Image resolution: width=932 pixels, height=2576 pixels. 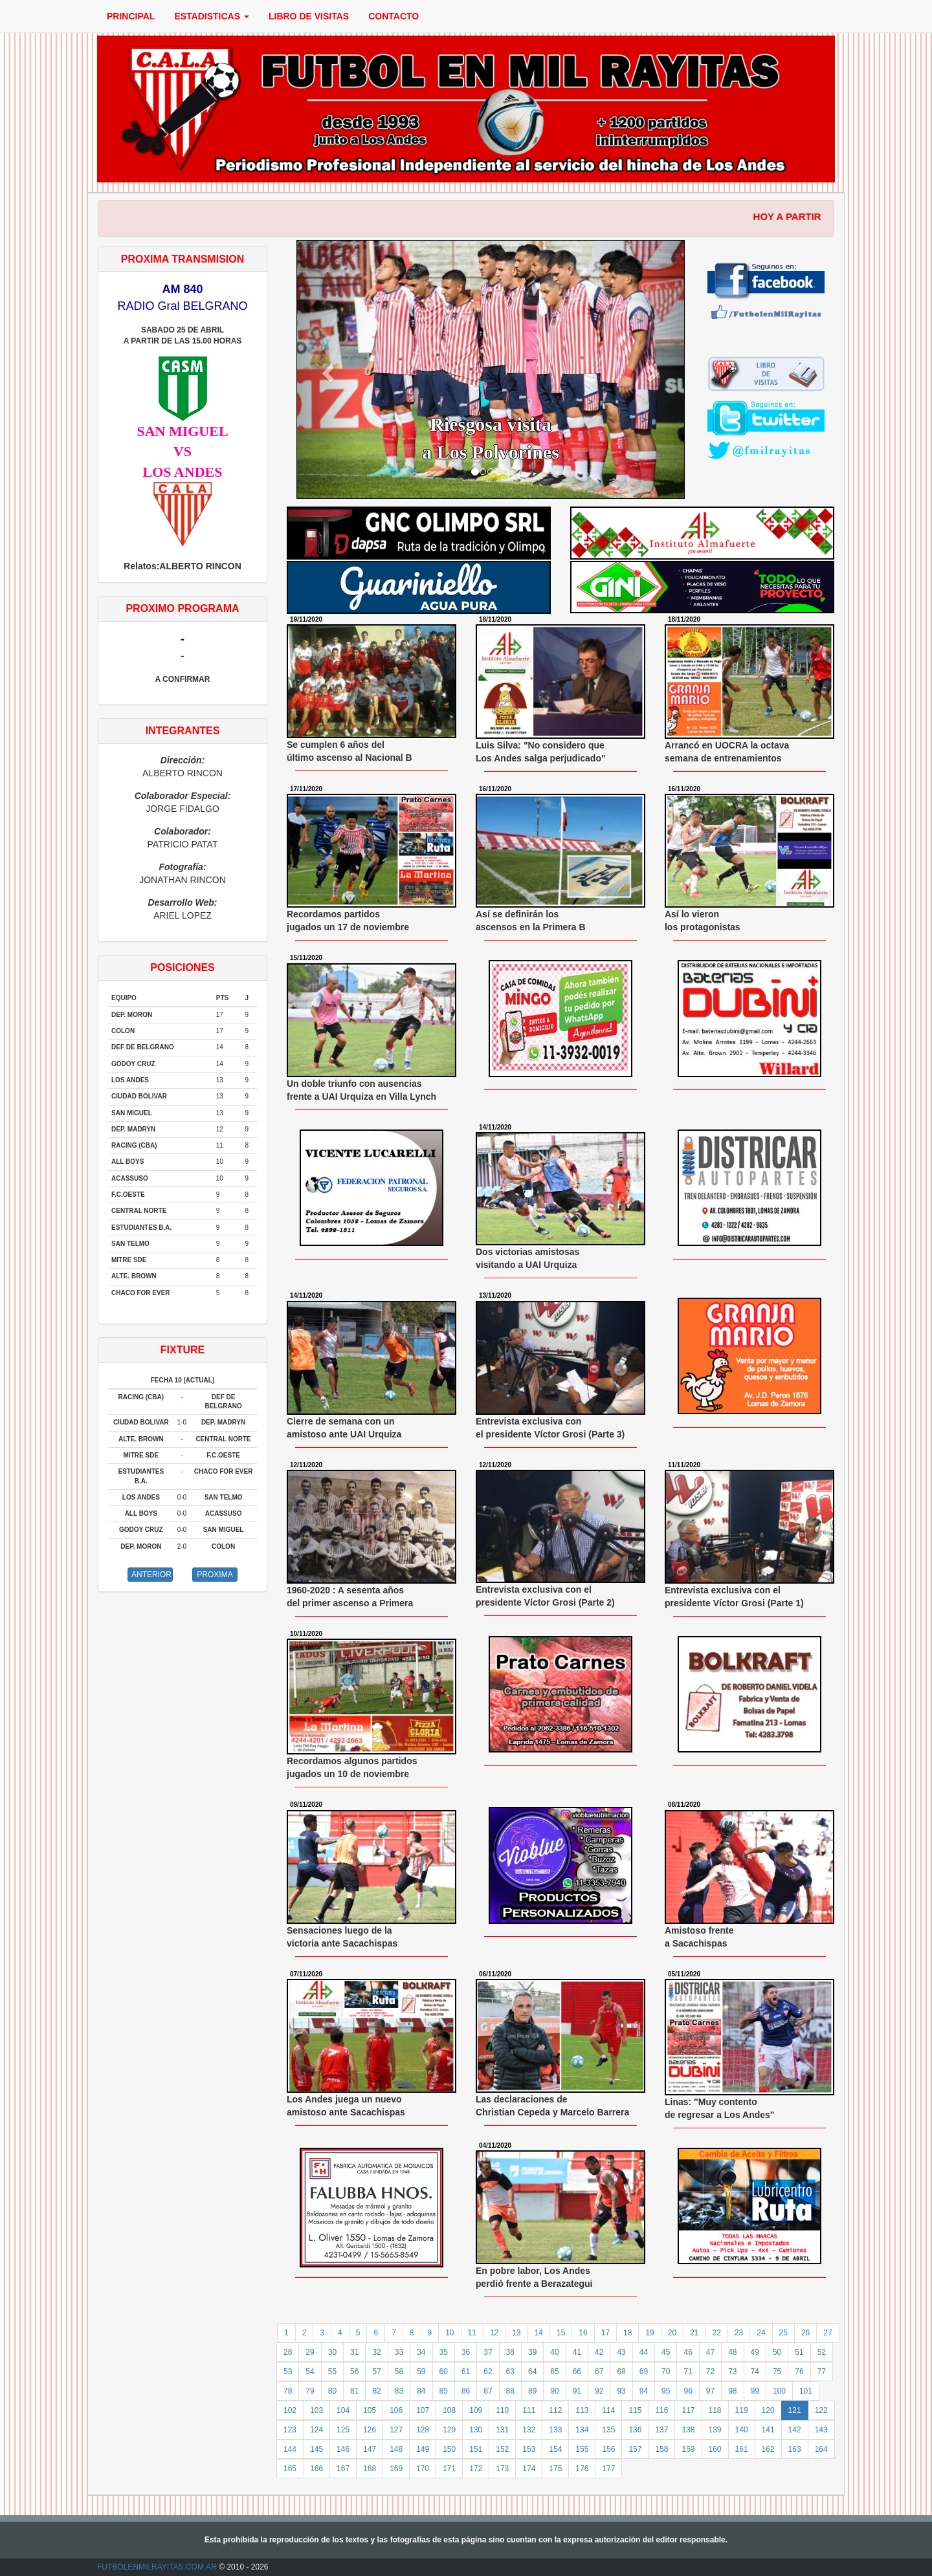 I want to click on 139, so click(x=715, y=2429).